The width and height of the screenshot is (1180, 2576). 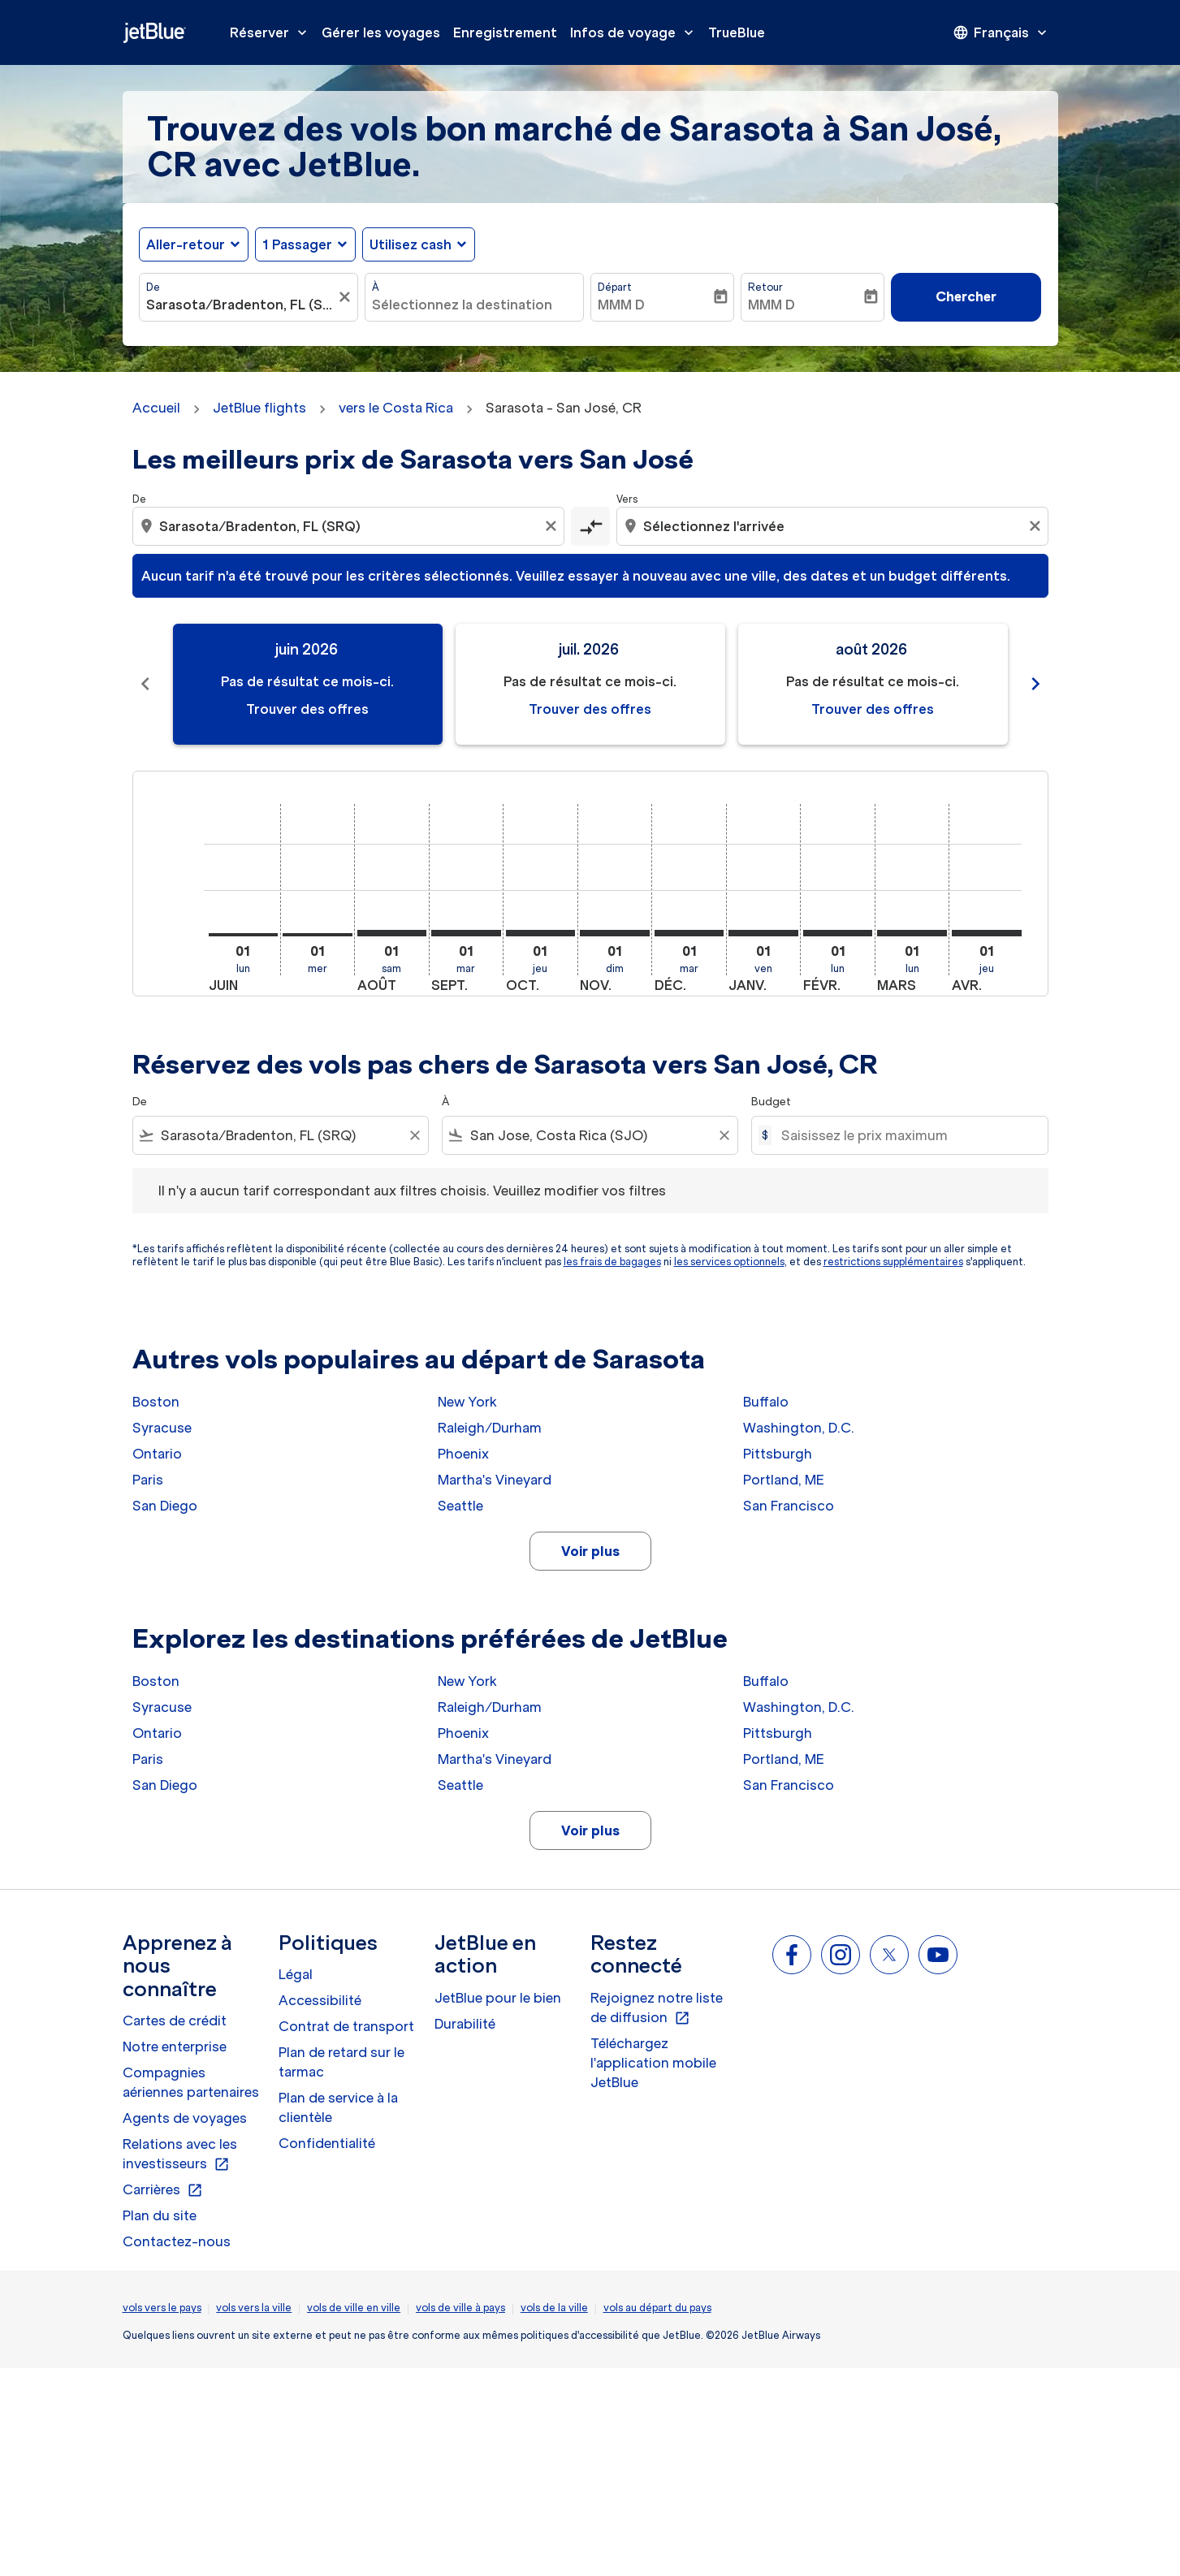 I want to click on Pittsburgh, so click(x=777, y=1454).